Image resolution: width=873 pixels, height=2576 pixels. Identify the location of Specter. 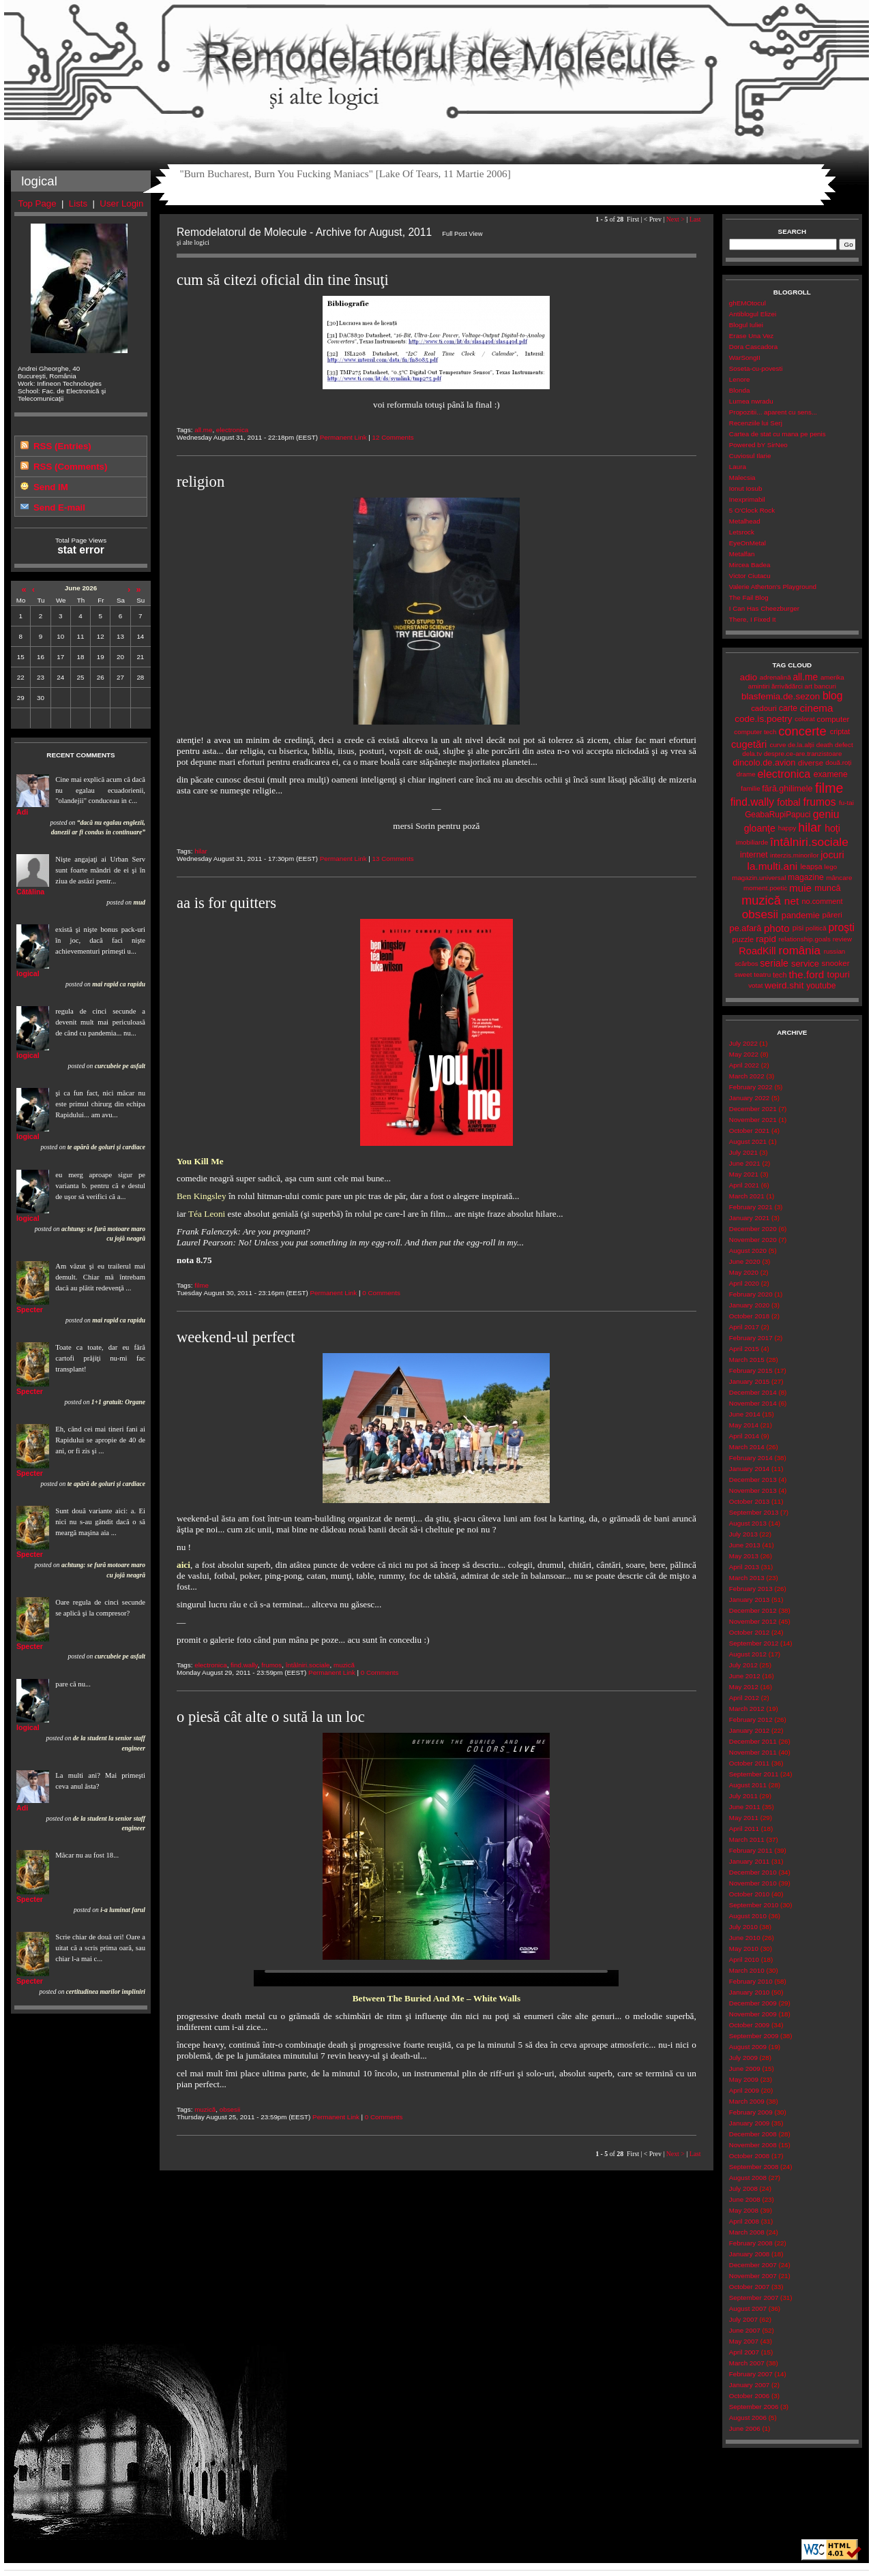
(29, 1309).